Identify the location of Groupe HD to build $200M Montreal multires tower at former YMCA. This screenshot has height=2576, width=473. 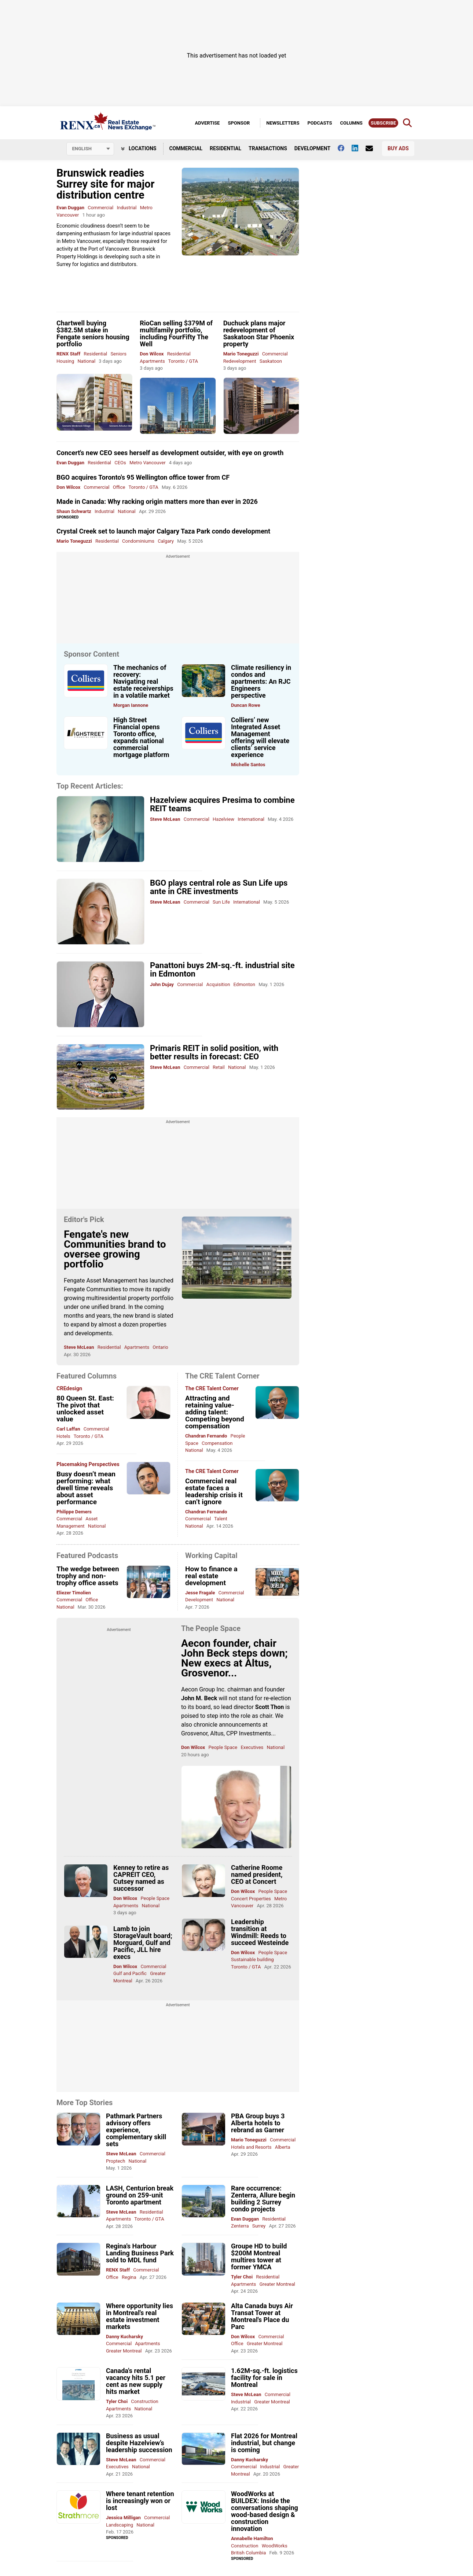
(259, 2256).